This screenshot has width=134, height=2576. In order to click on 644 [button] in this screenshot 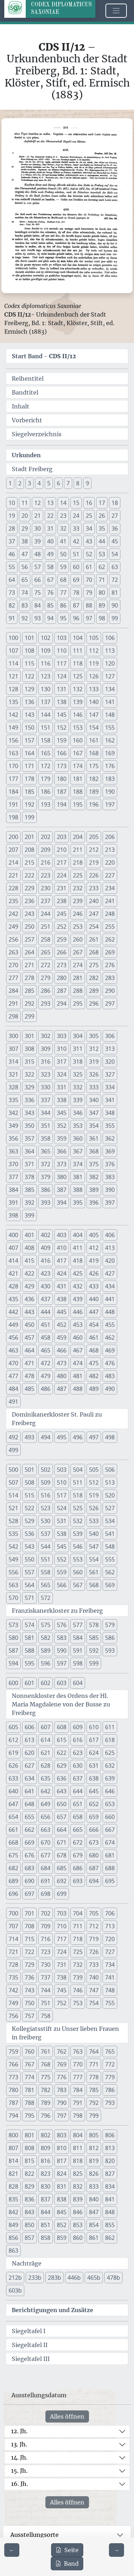, I will do `click(78, 1791)`.